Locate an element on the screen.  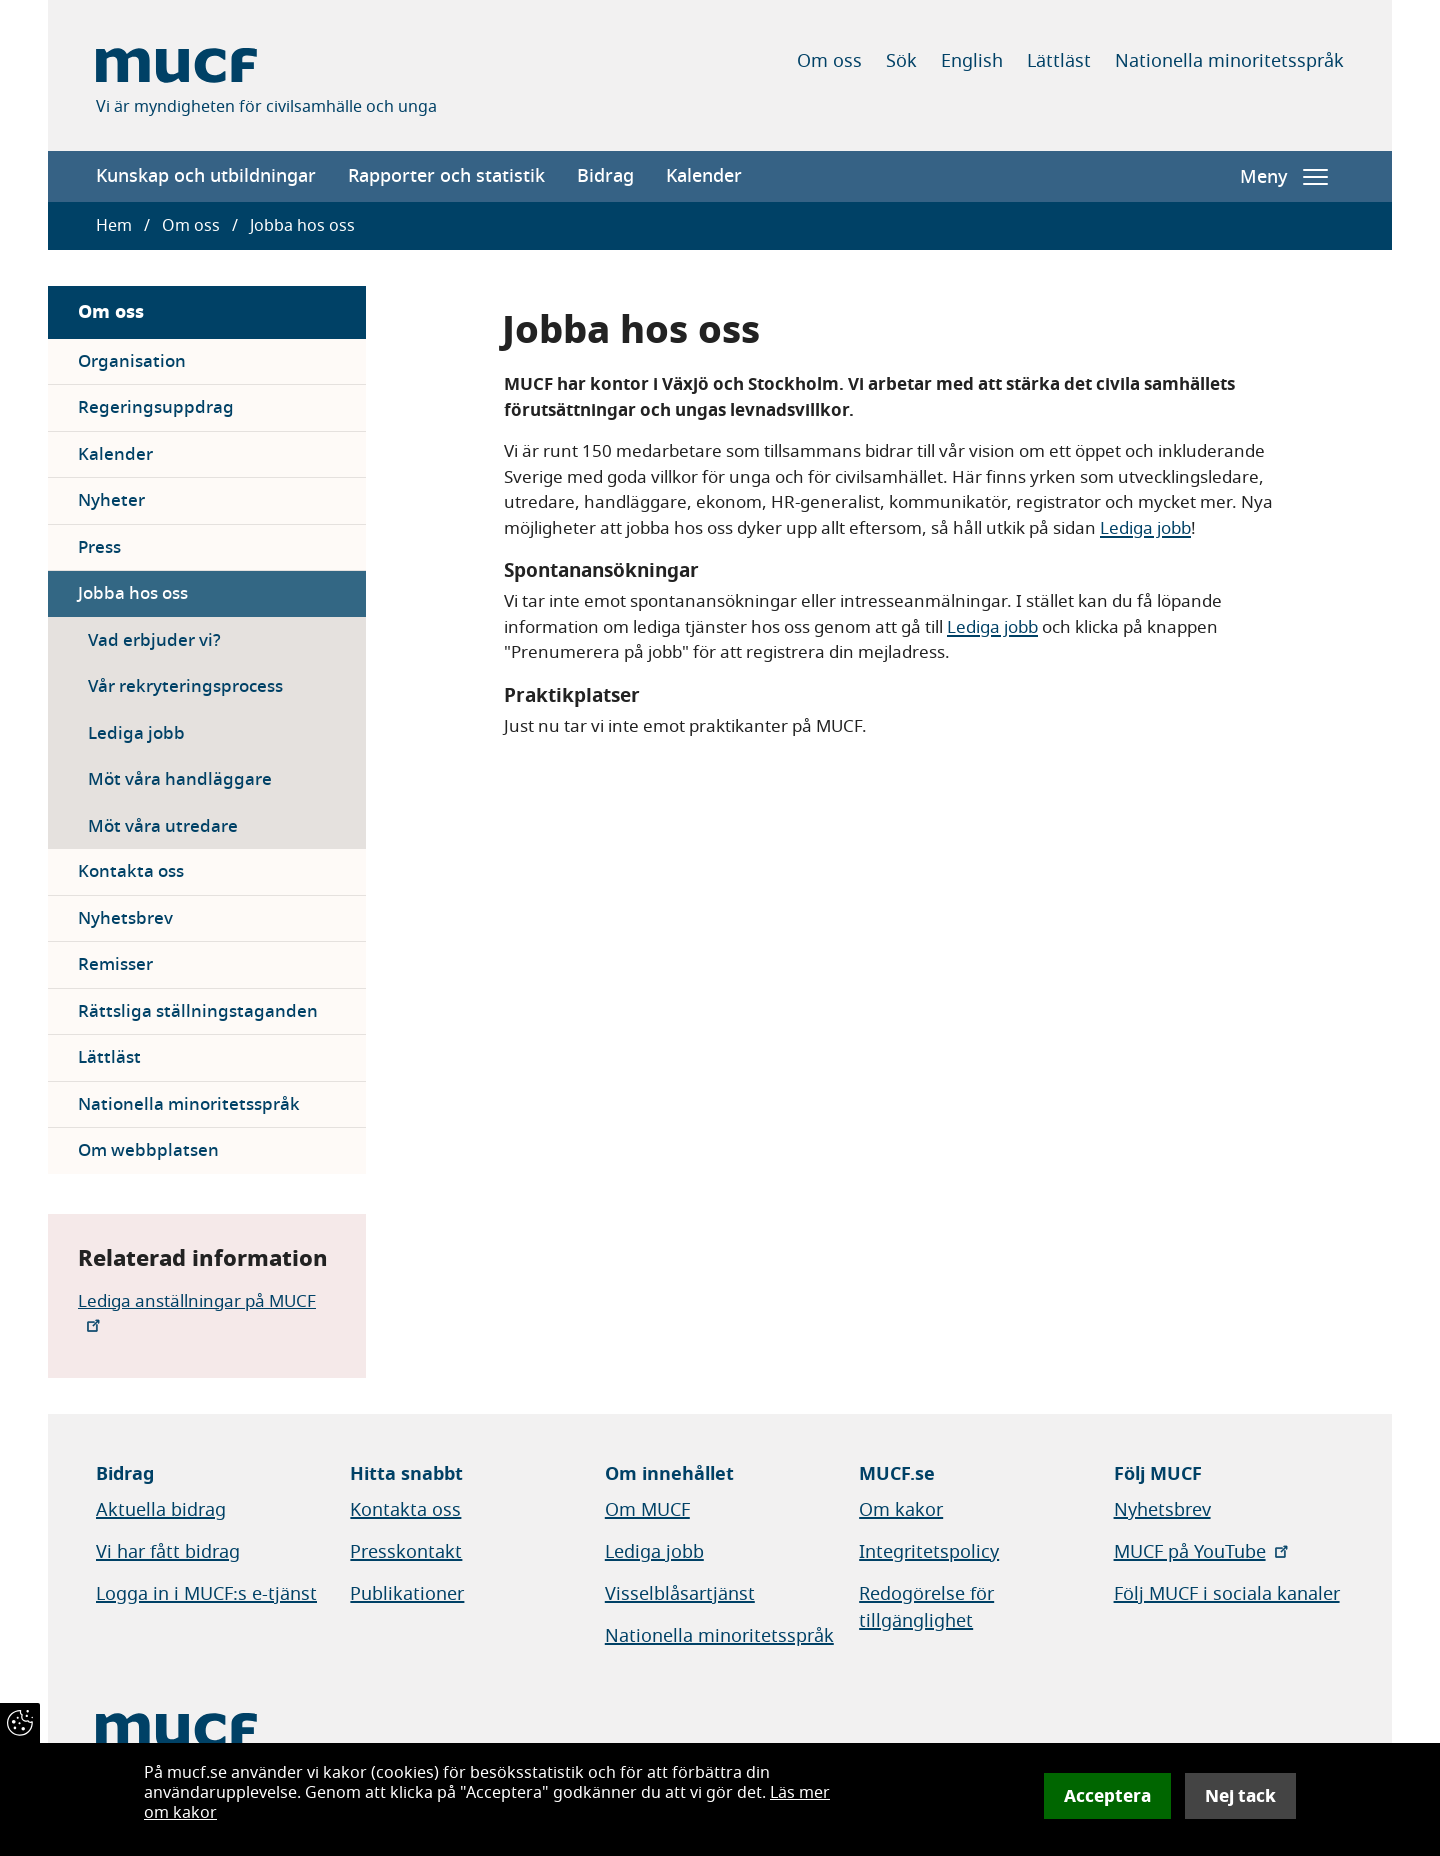
Publikationer is located at coordinates (407, 1594).